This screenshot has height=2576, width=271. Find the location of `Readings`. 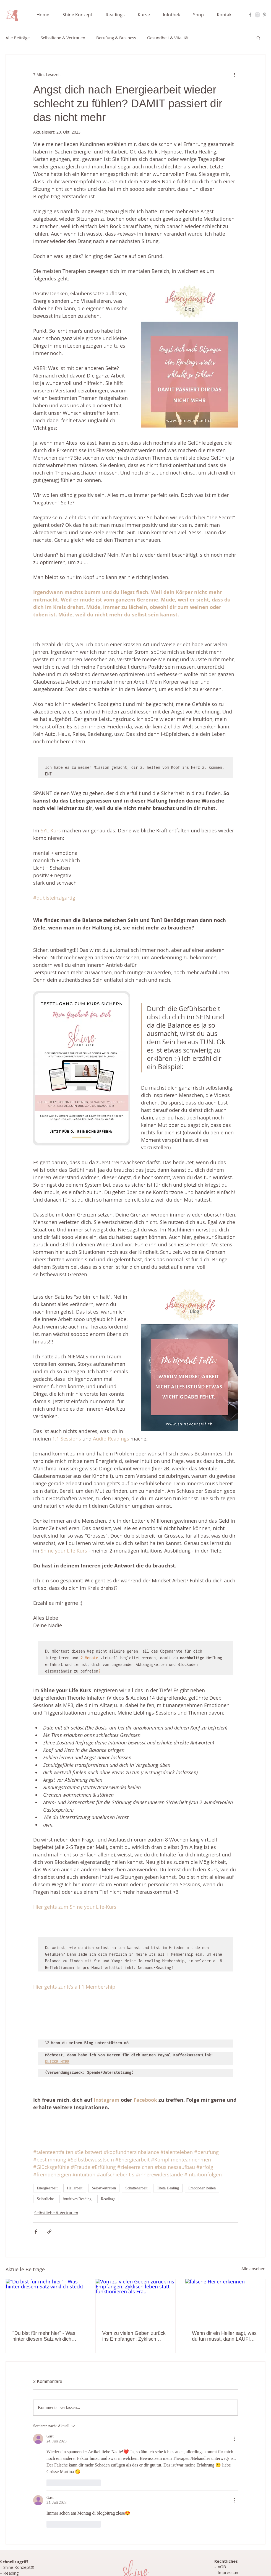

Readings is located at coordinates (108, 2199).